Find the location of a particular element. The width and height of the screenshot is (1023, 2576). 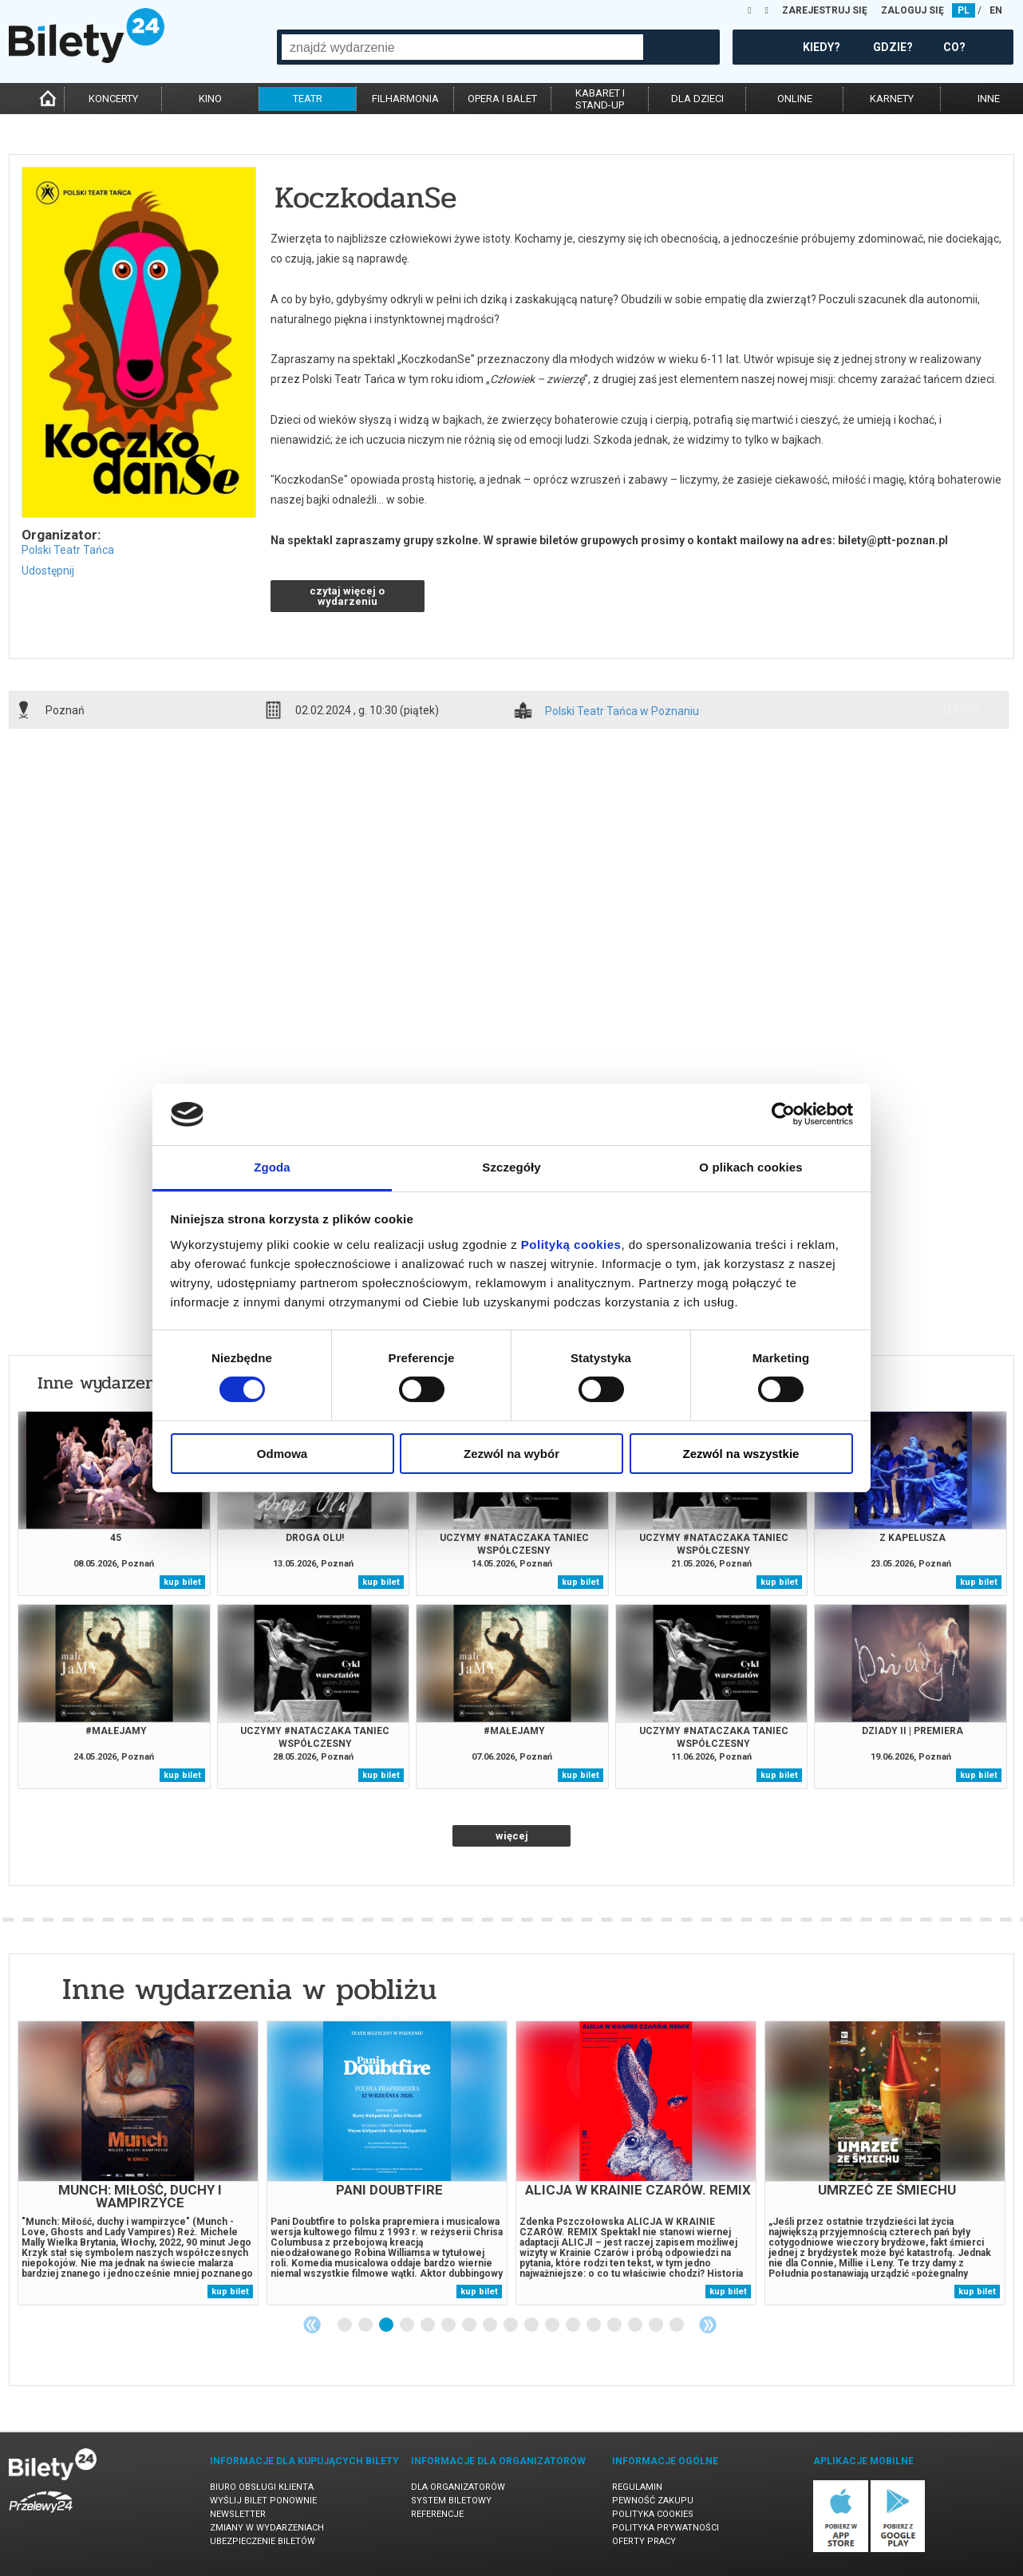

kabaret istand-up is located at coordinates (600, 99).